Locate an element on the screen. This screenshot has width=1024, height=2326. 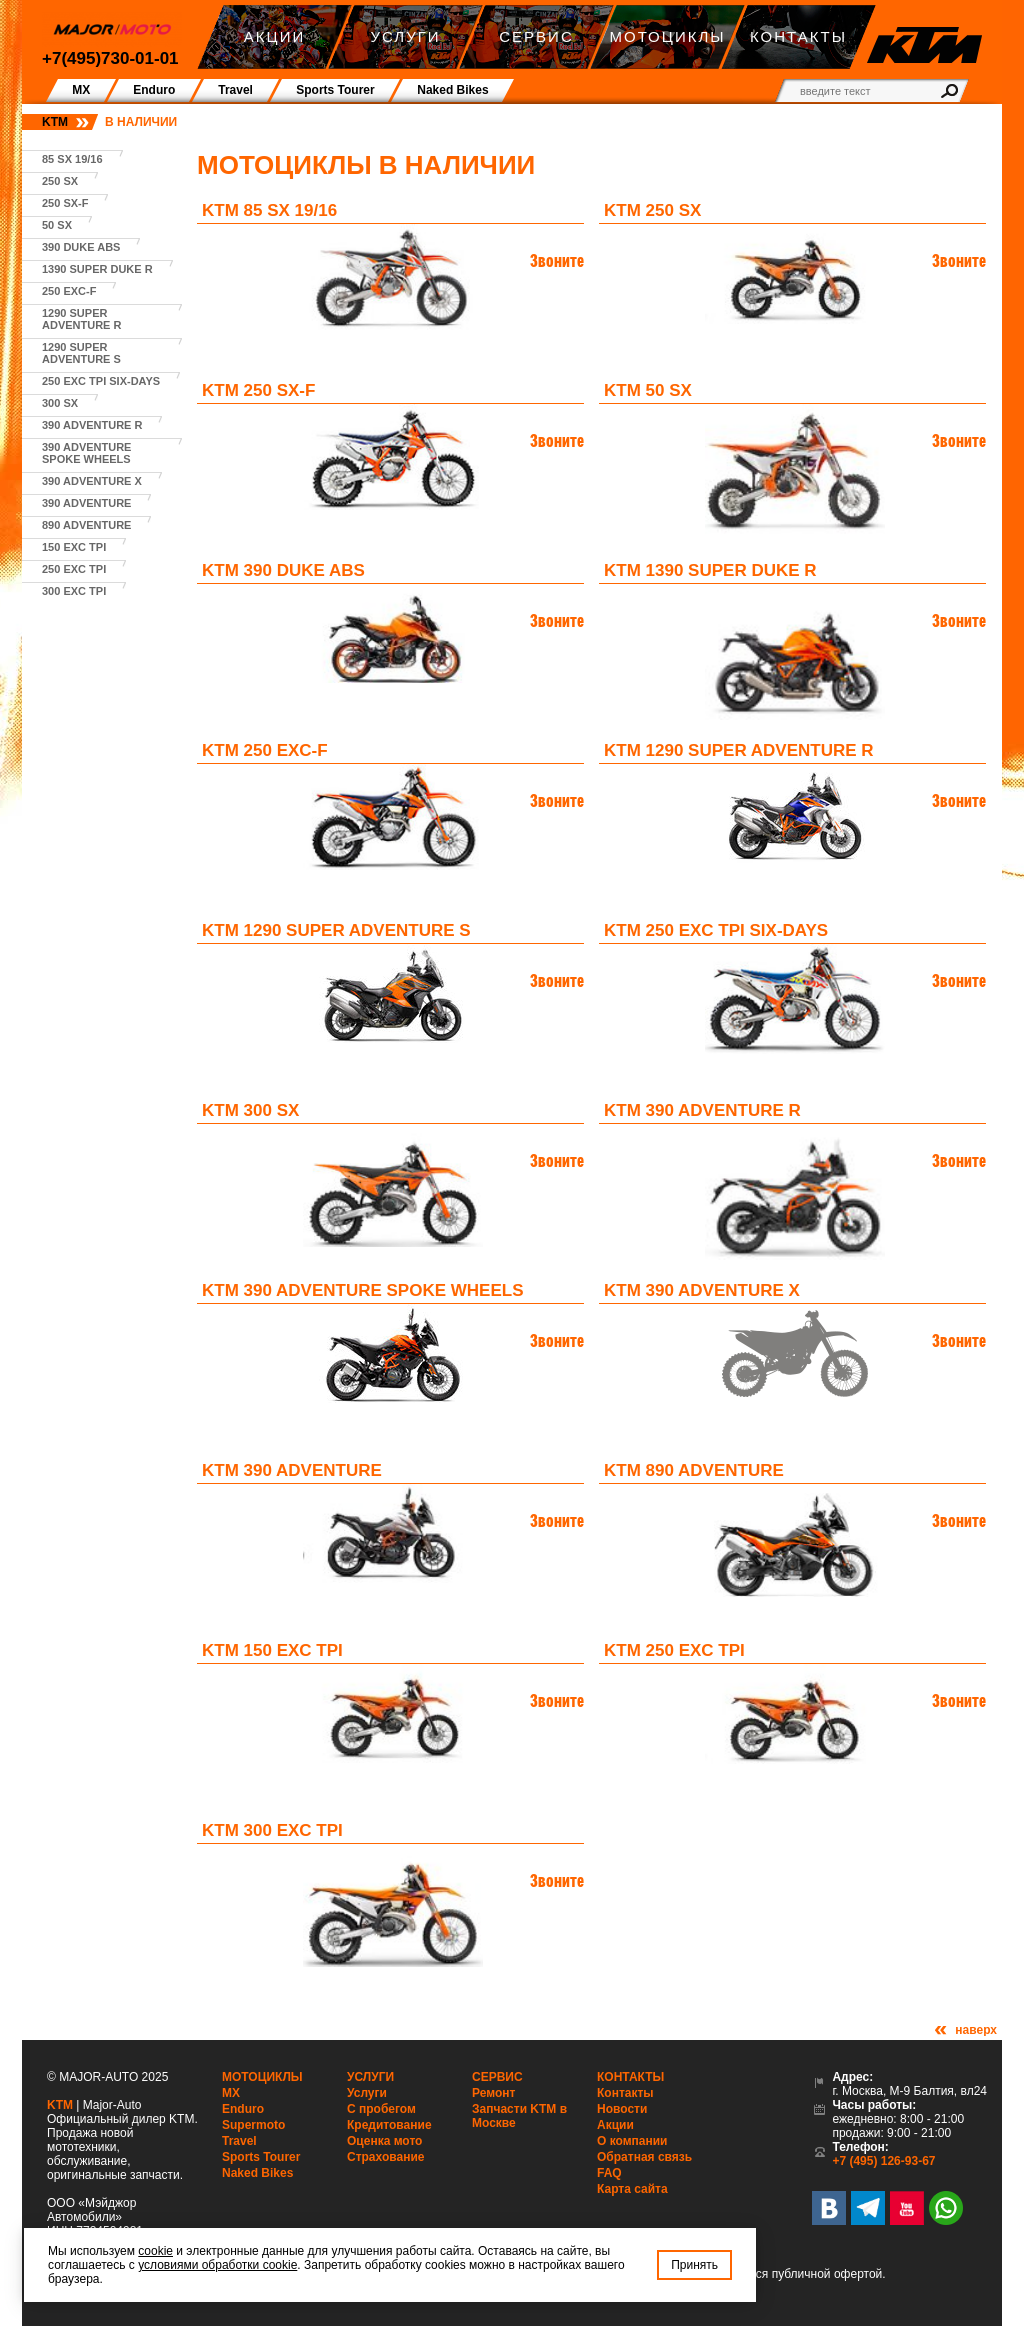
Кредитование is located at coordinates (389, 2125).